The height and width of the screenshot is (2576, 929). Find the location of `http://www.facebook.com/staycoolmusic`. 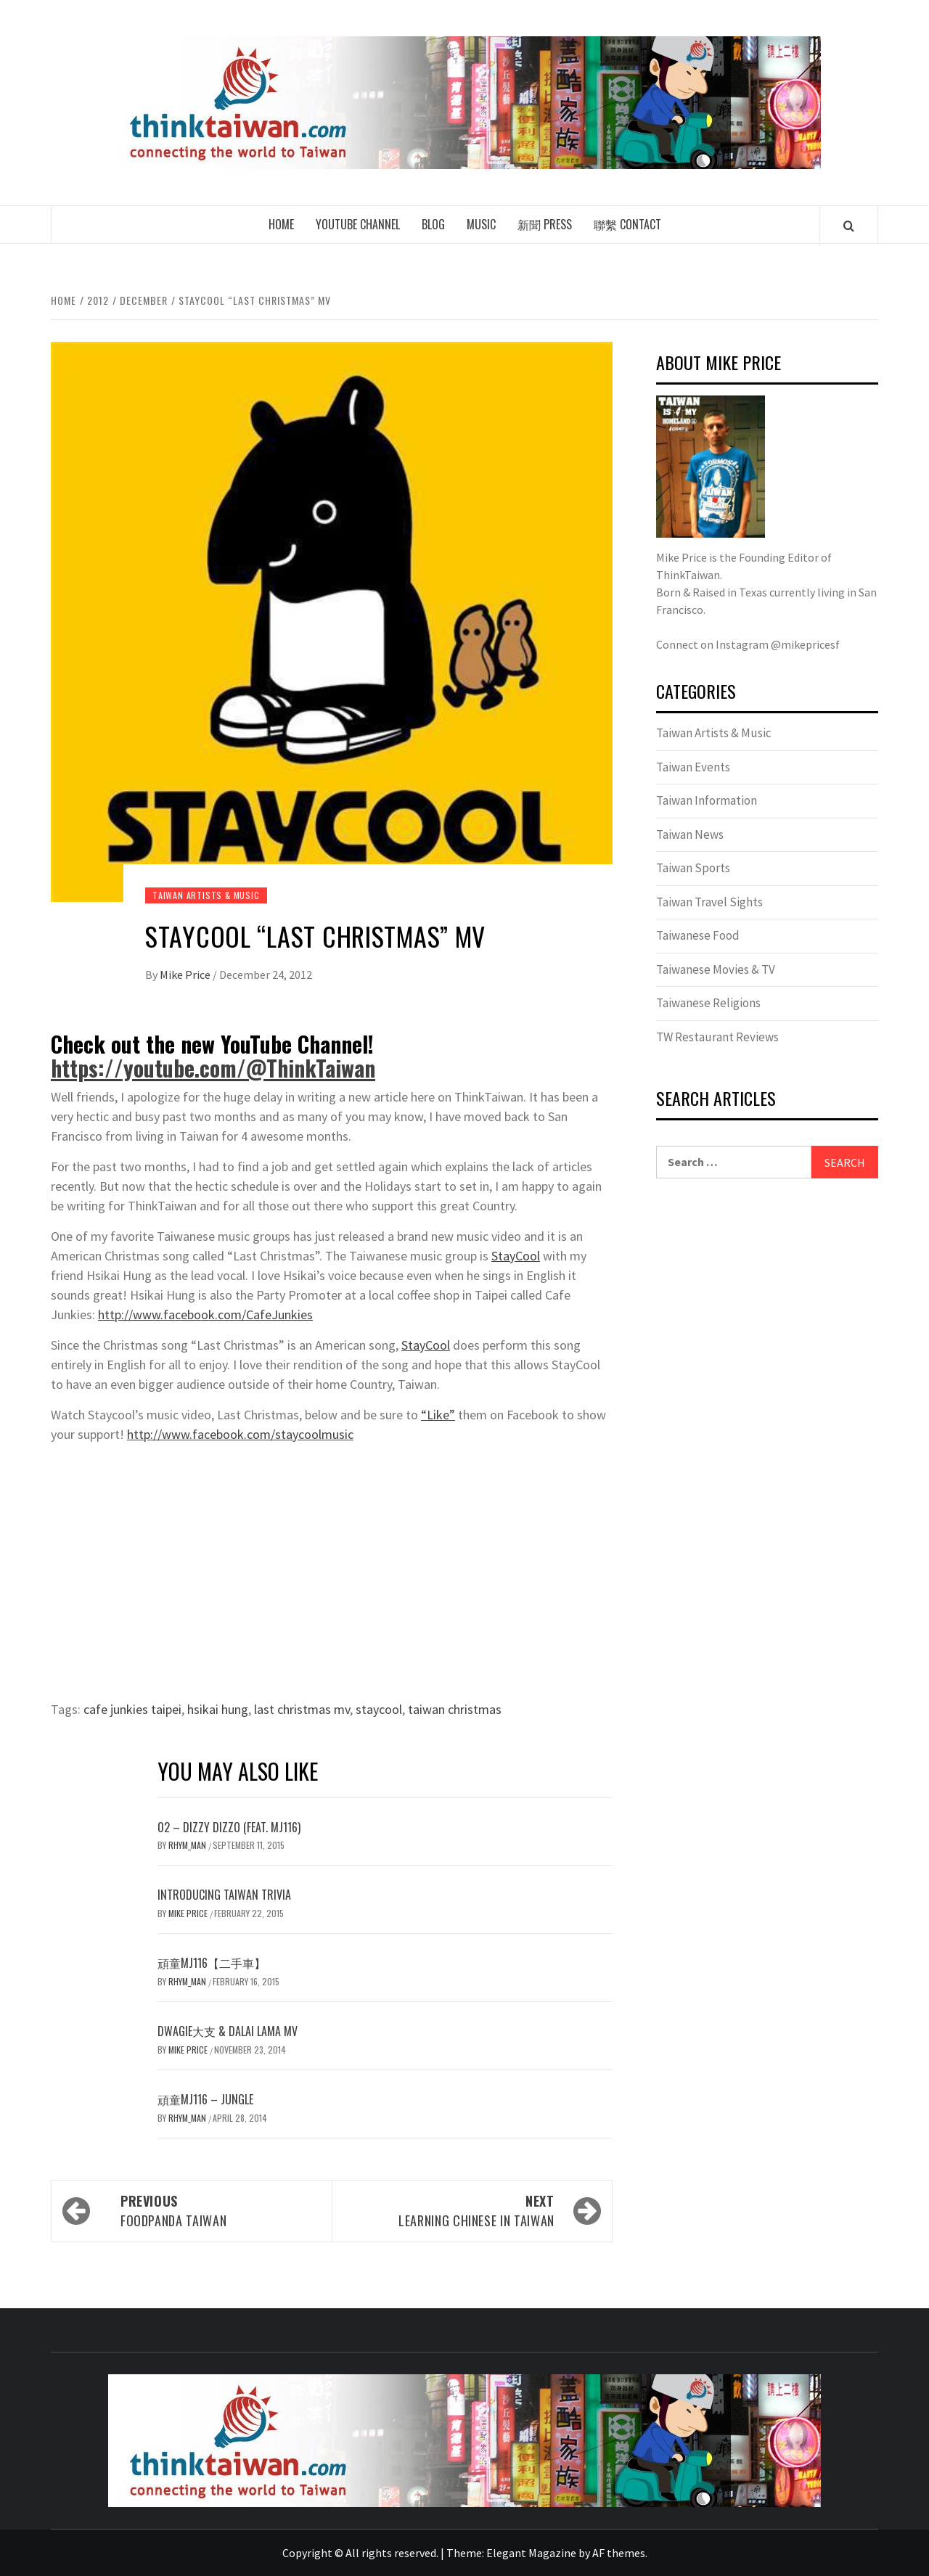

http://www.facebook.com/staycoolmusic is located at coordinates (240, 1434).